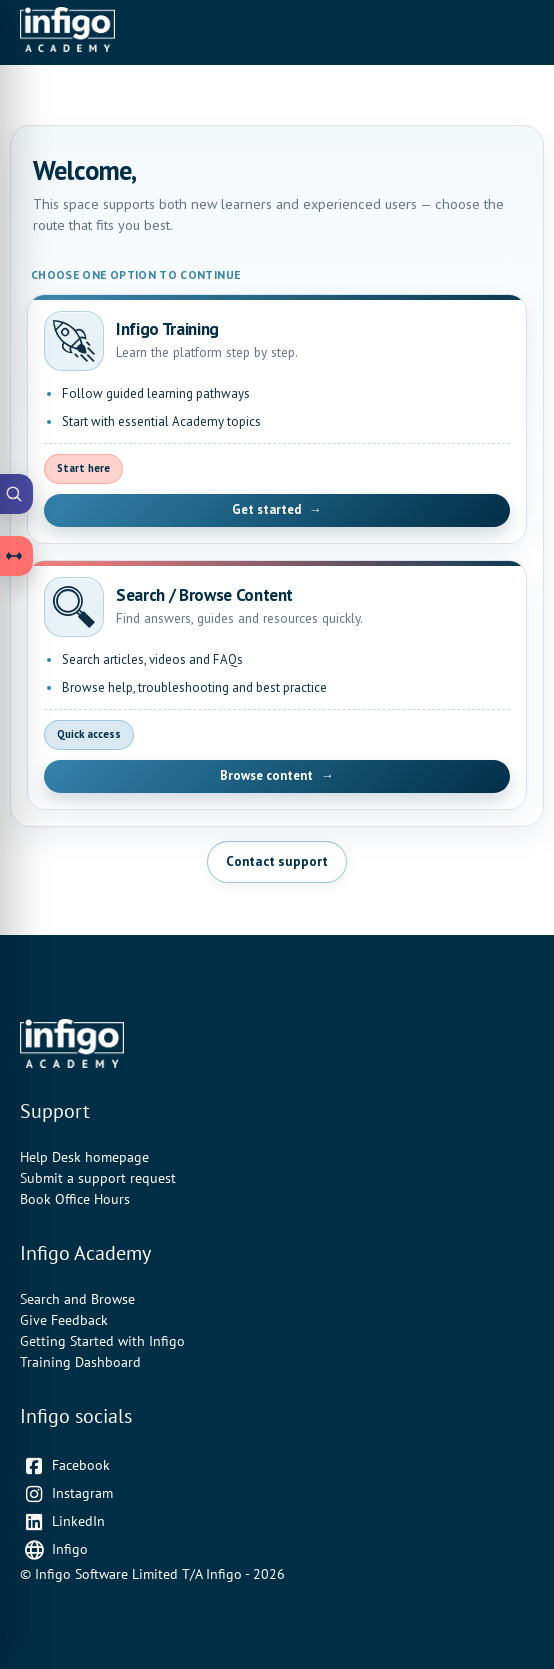 Image resolution: width=554 pixels, height=1669 pixels. I want to click on Training Dashboard, so click(80, 1362).